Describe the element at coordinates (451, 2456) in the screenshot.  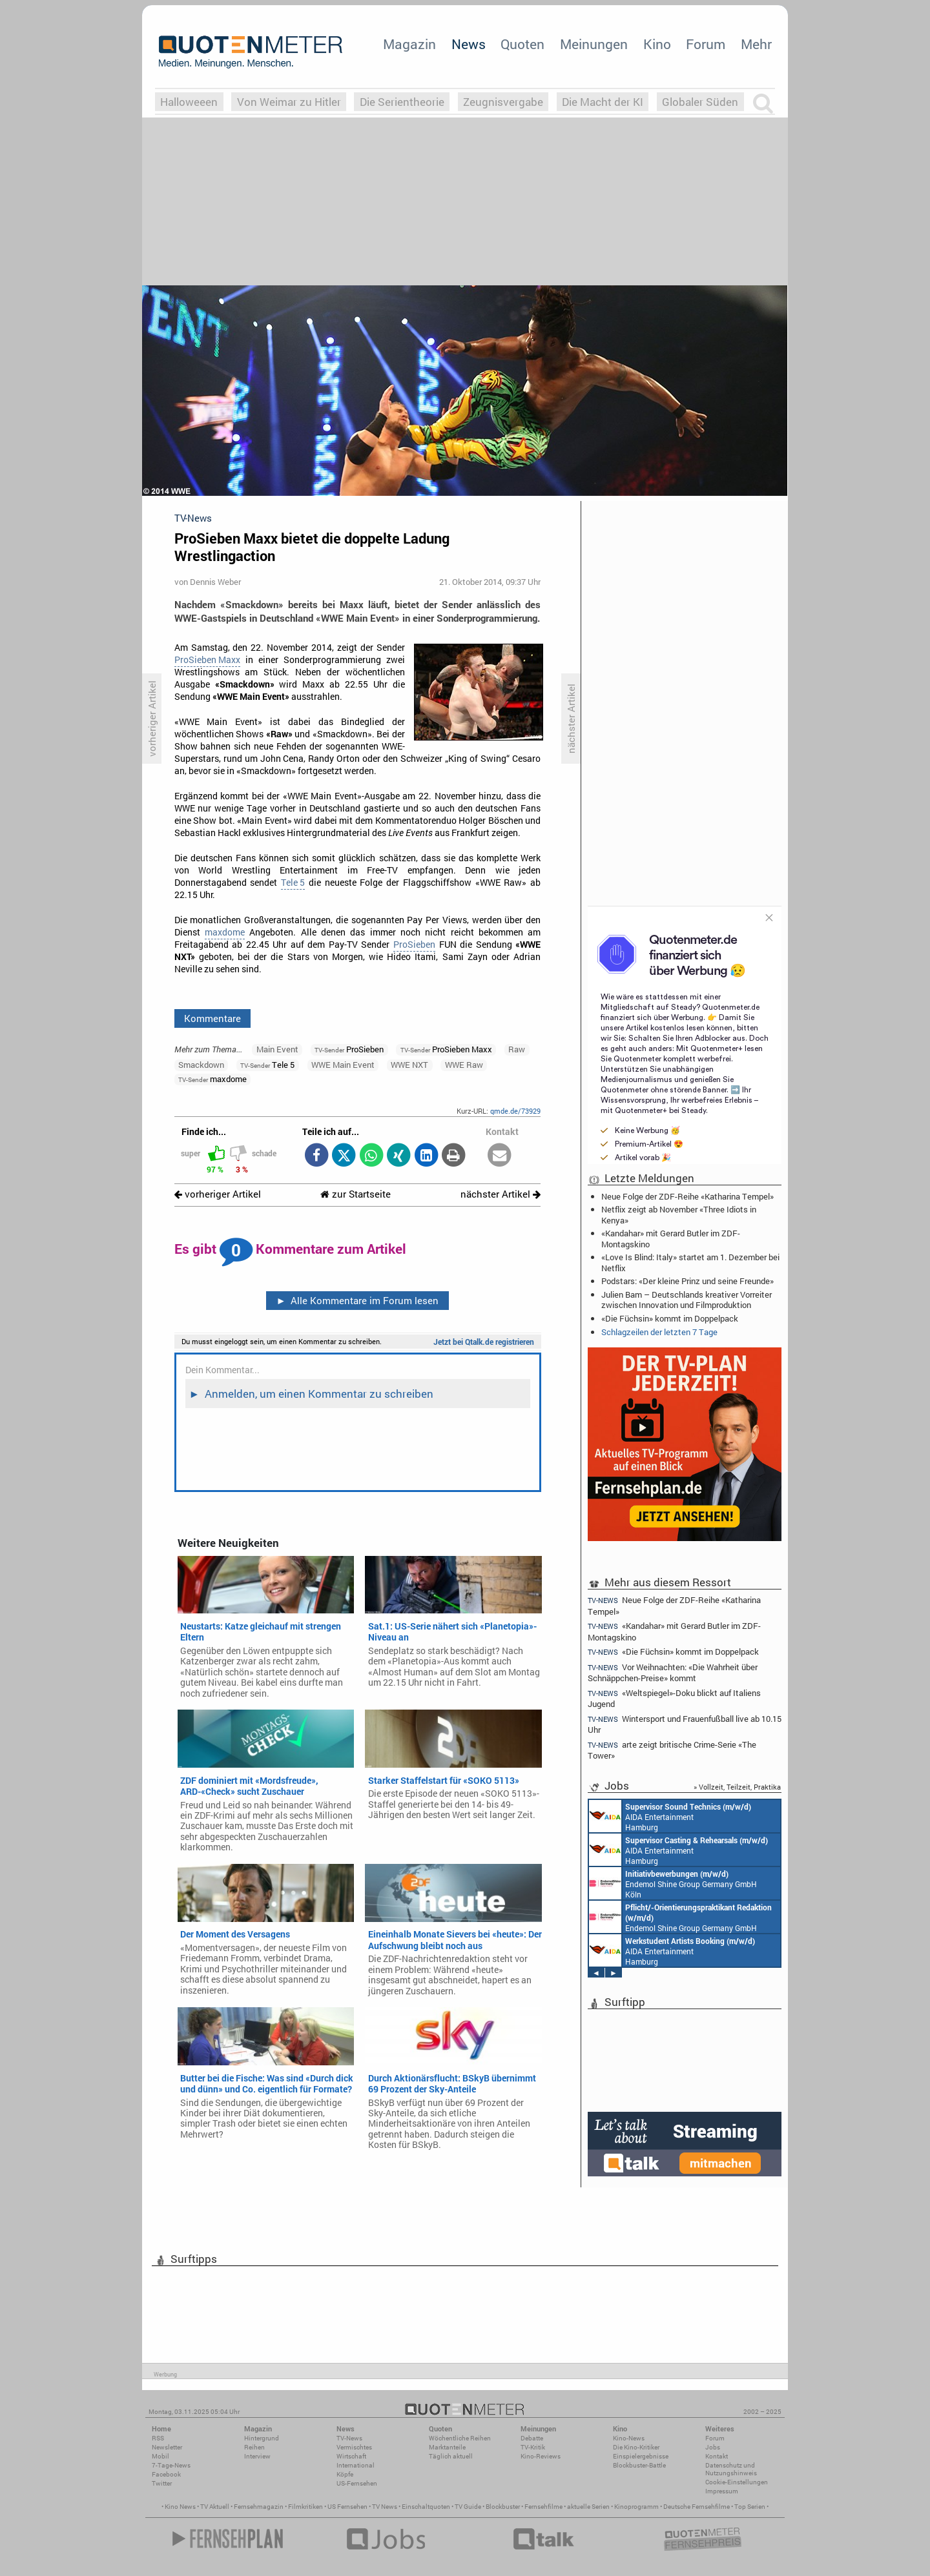
I see `Täglich aktuell` at that location.